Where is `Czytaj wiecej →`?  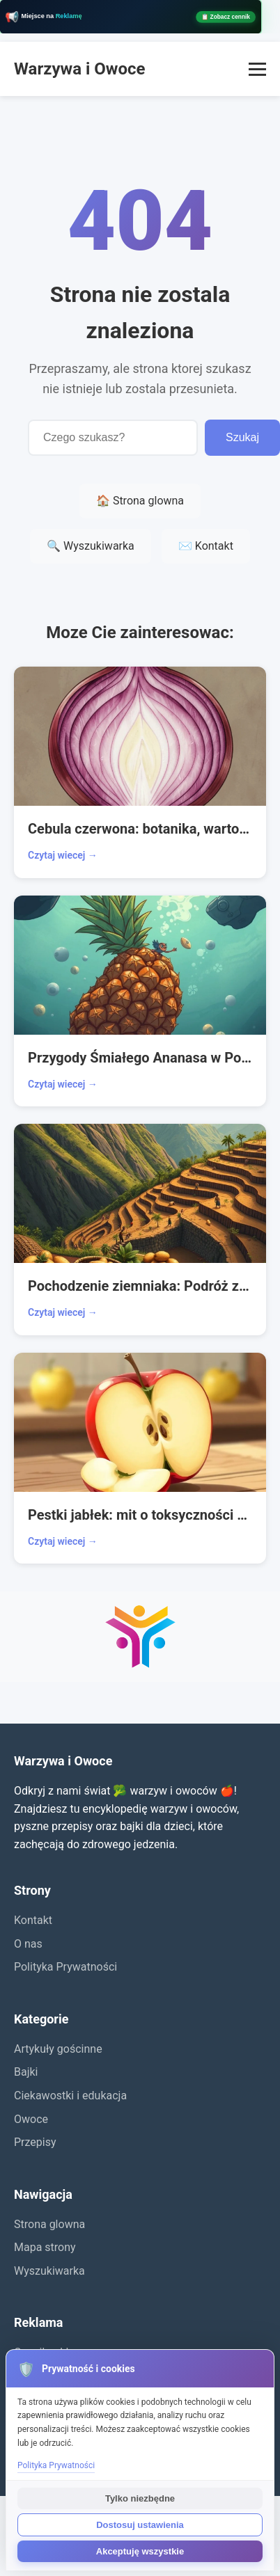
Czytaj wiecej → is located at coordinates (63, 855).